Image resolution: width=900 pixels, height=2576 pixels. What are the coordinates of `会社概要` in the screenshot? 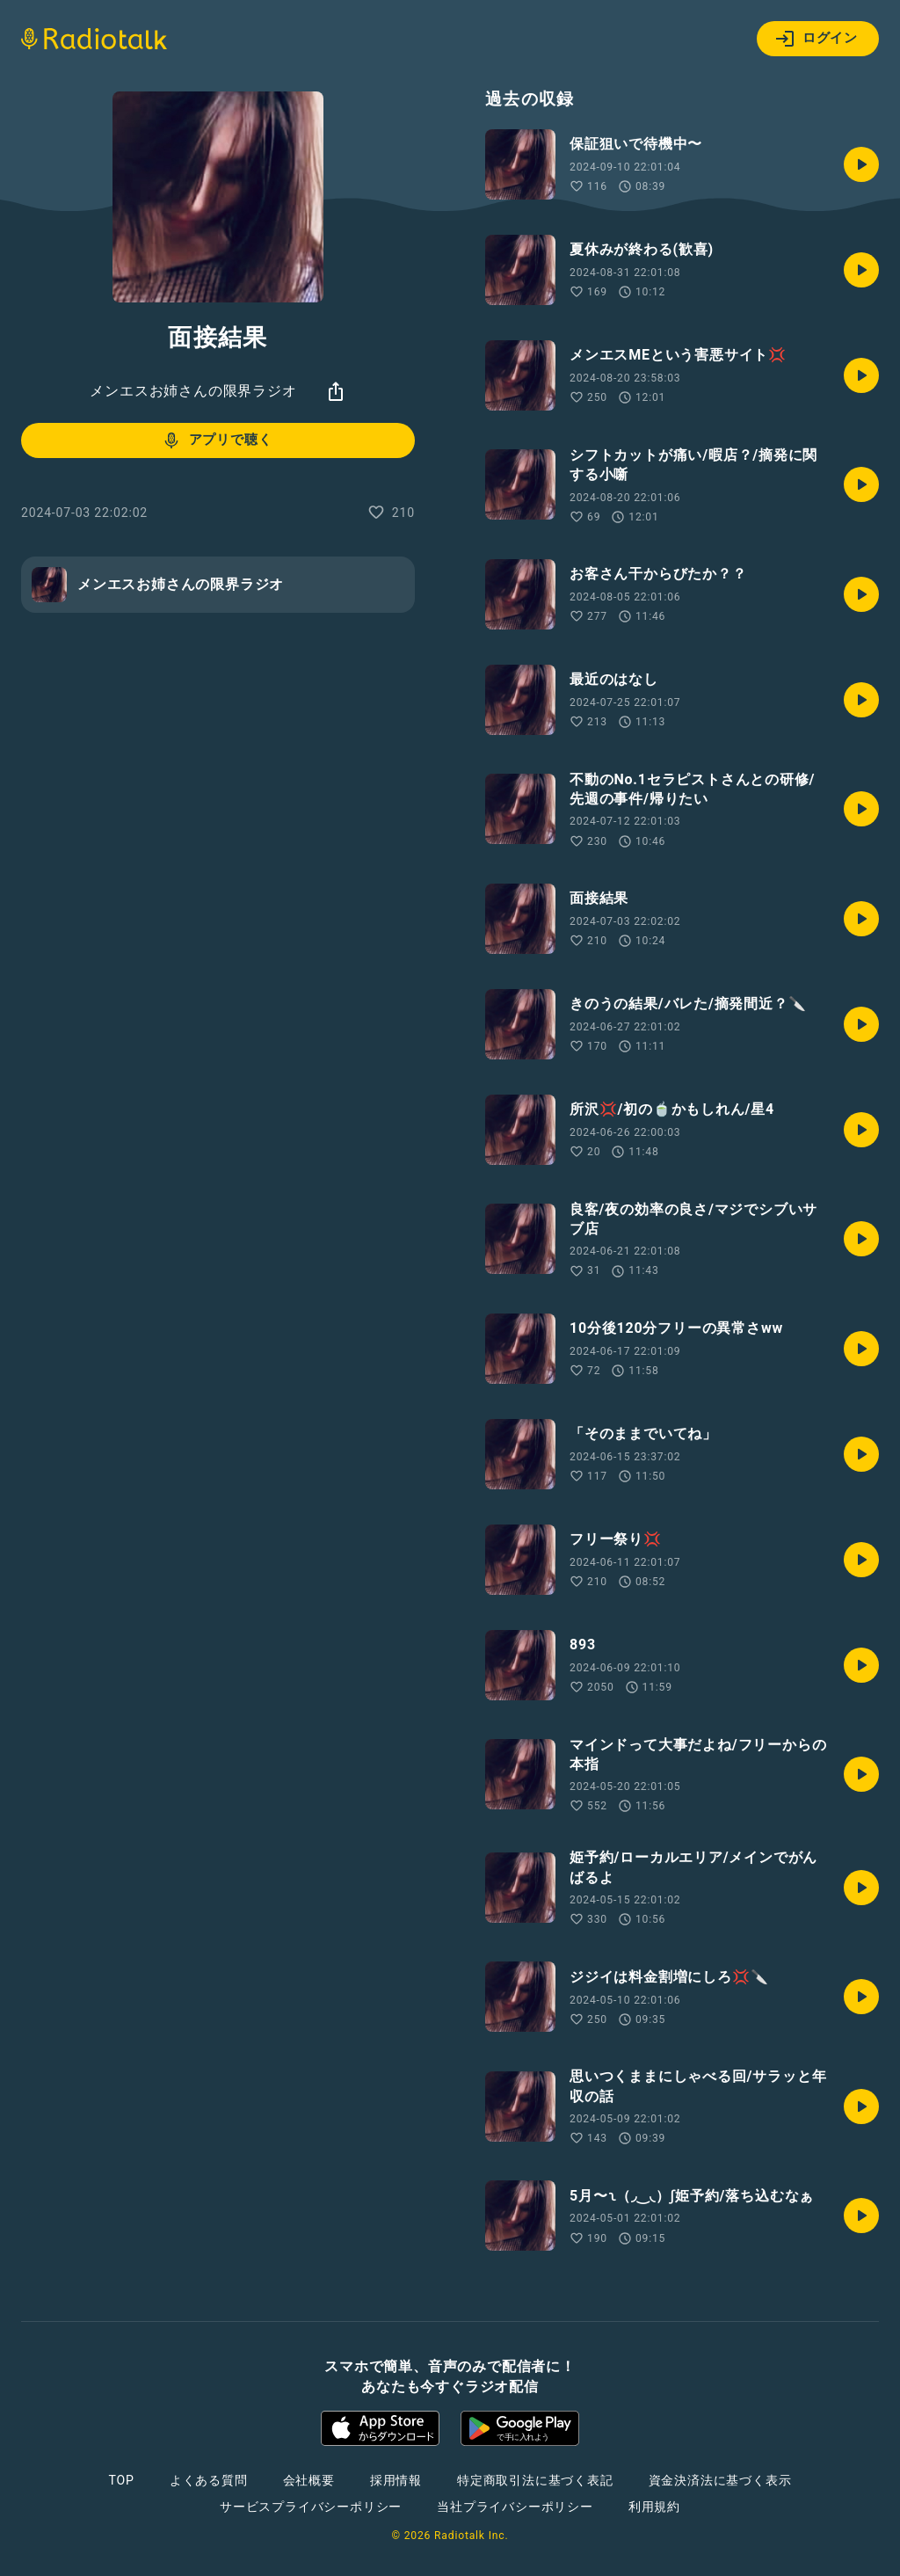 It's located at (309, 2480).